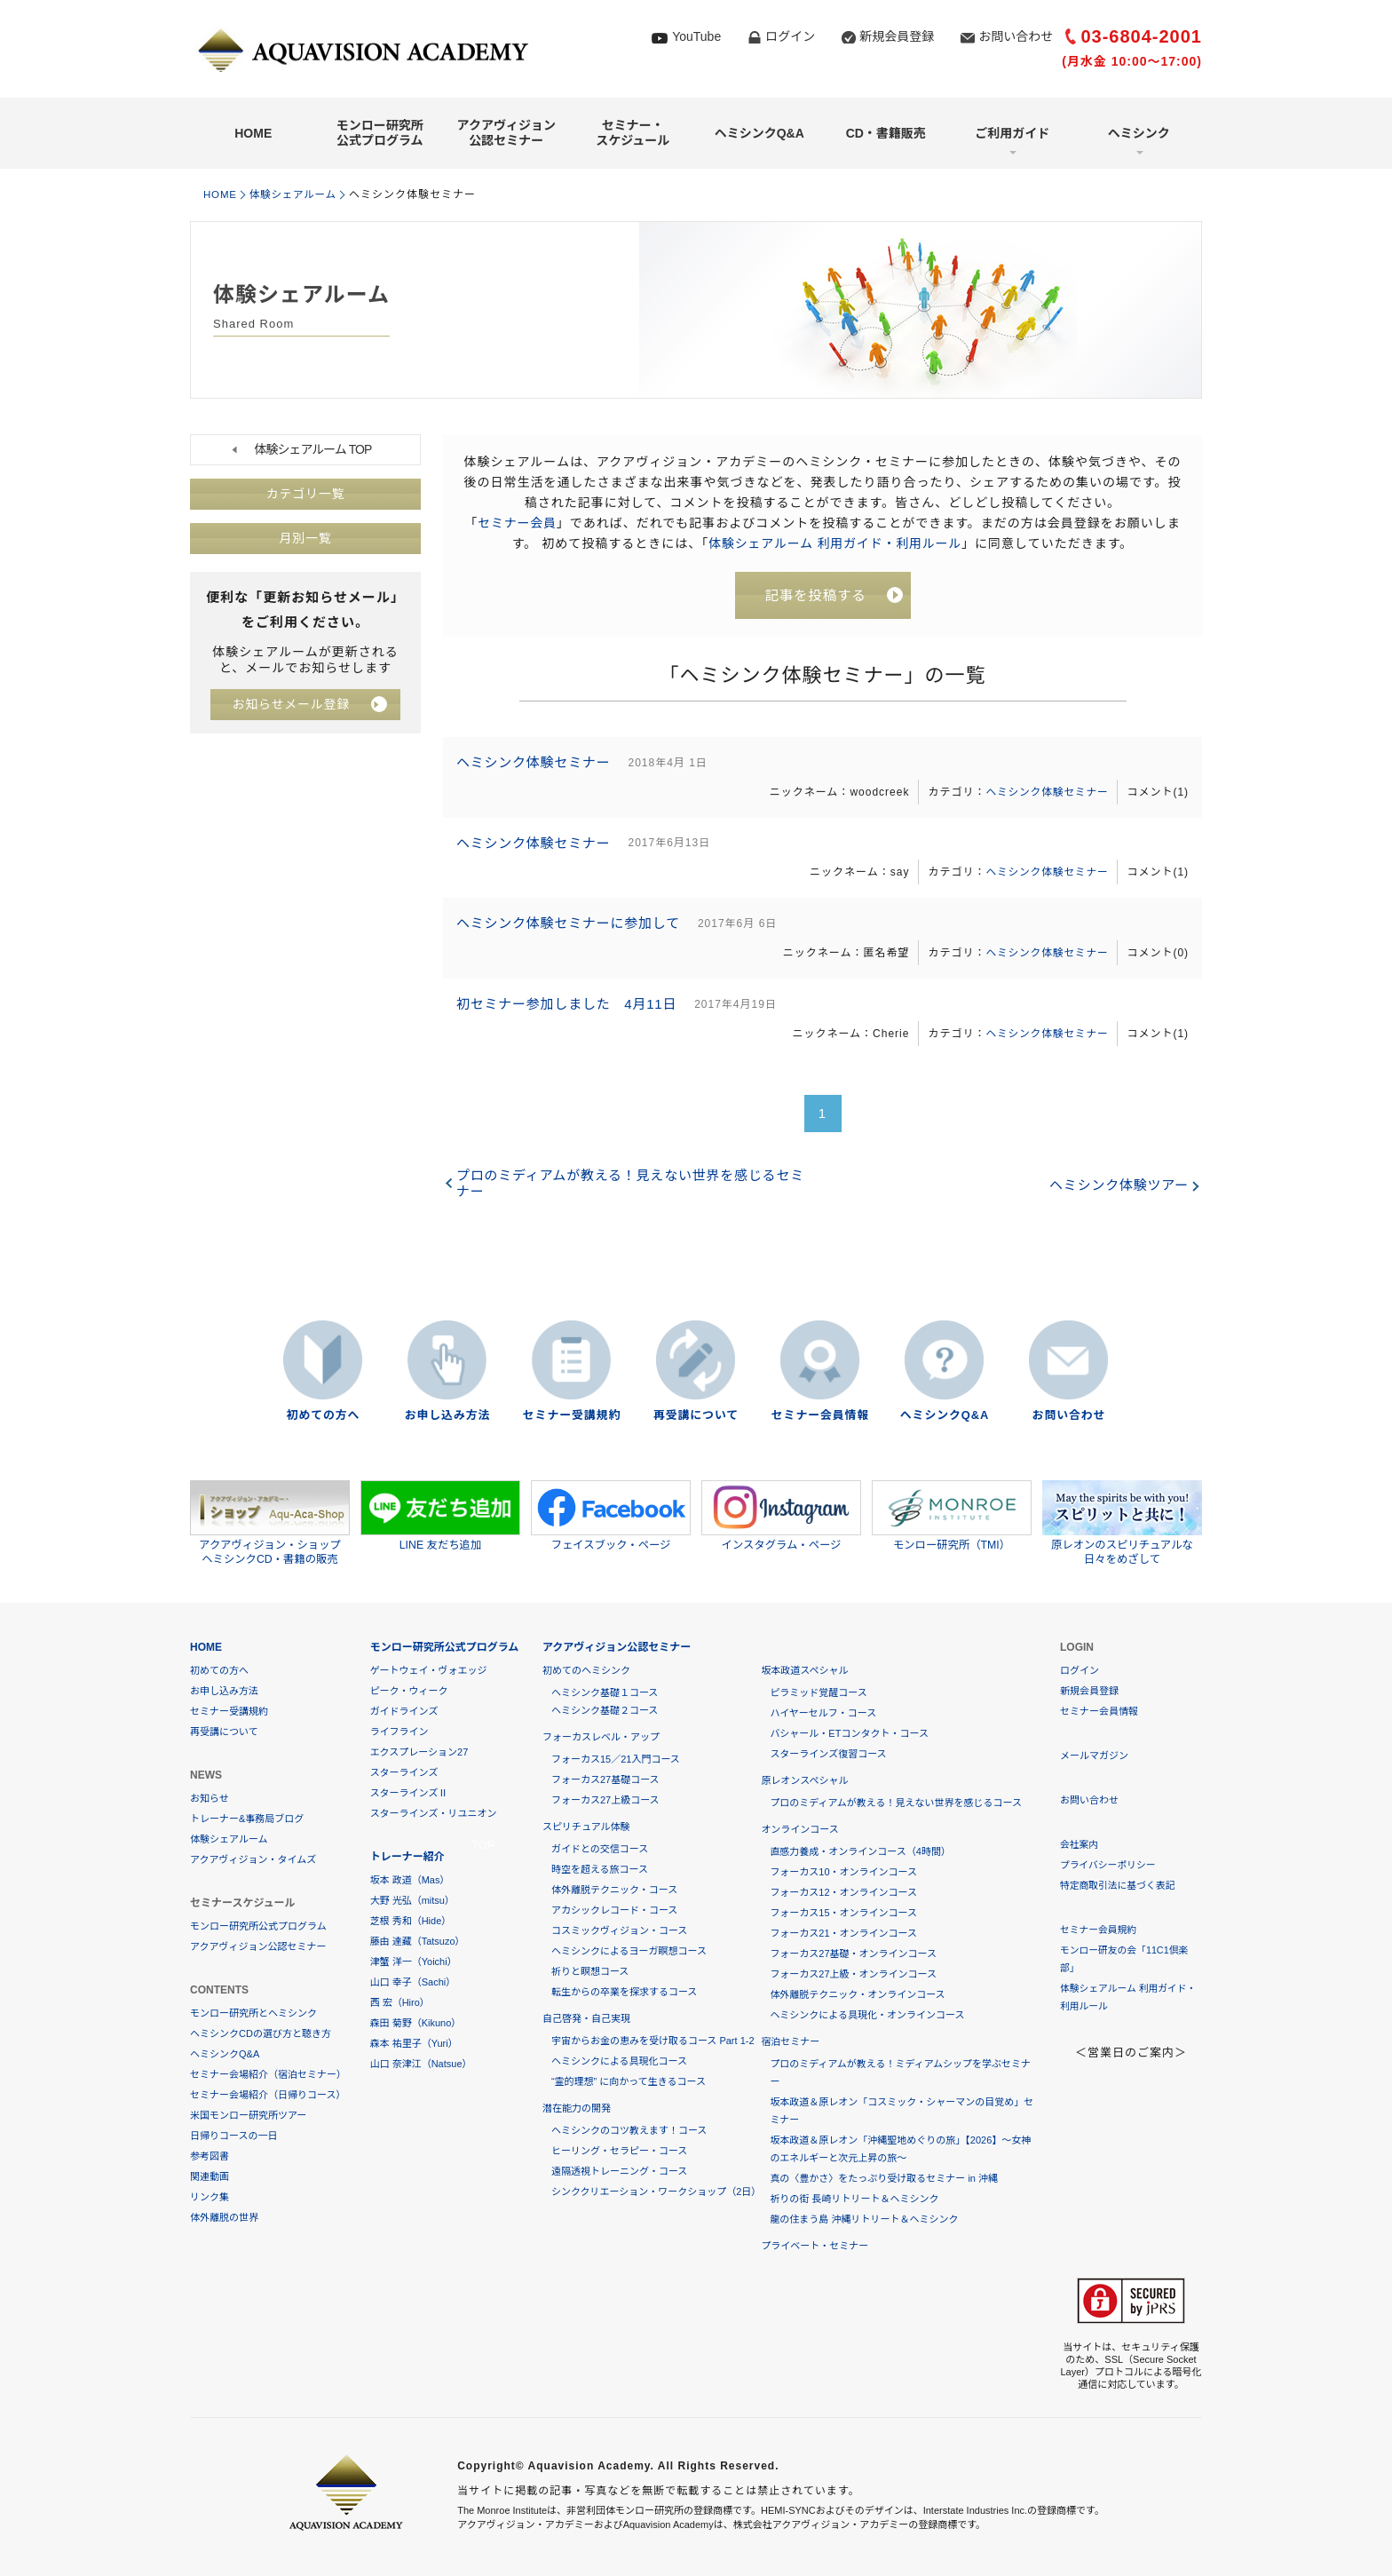 The image size is (1392, 2576). Describe the element at coordinates (952, 1515) in the screenshot. I see `モンロー研究所（TMI）` at that location.